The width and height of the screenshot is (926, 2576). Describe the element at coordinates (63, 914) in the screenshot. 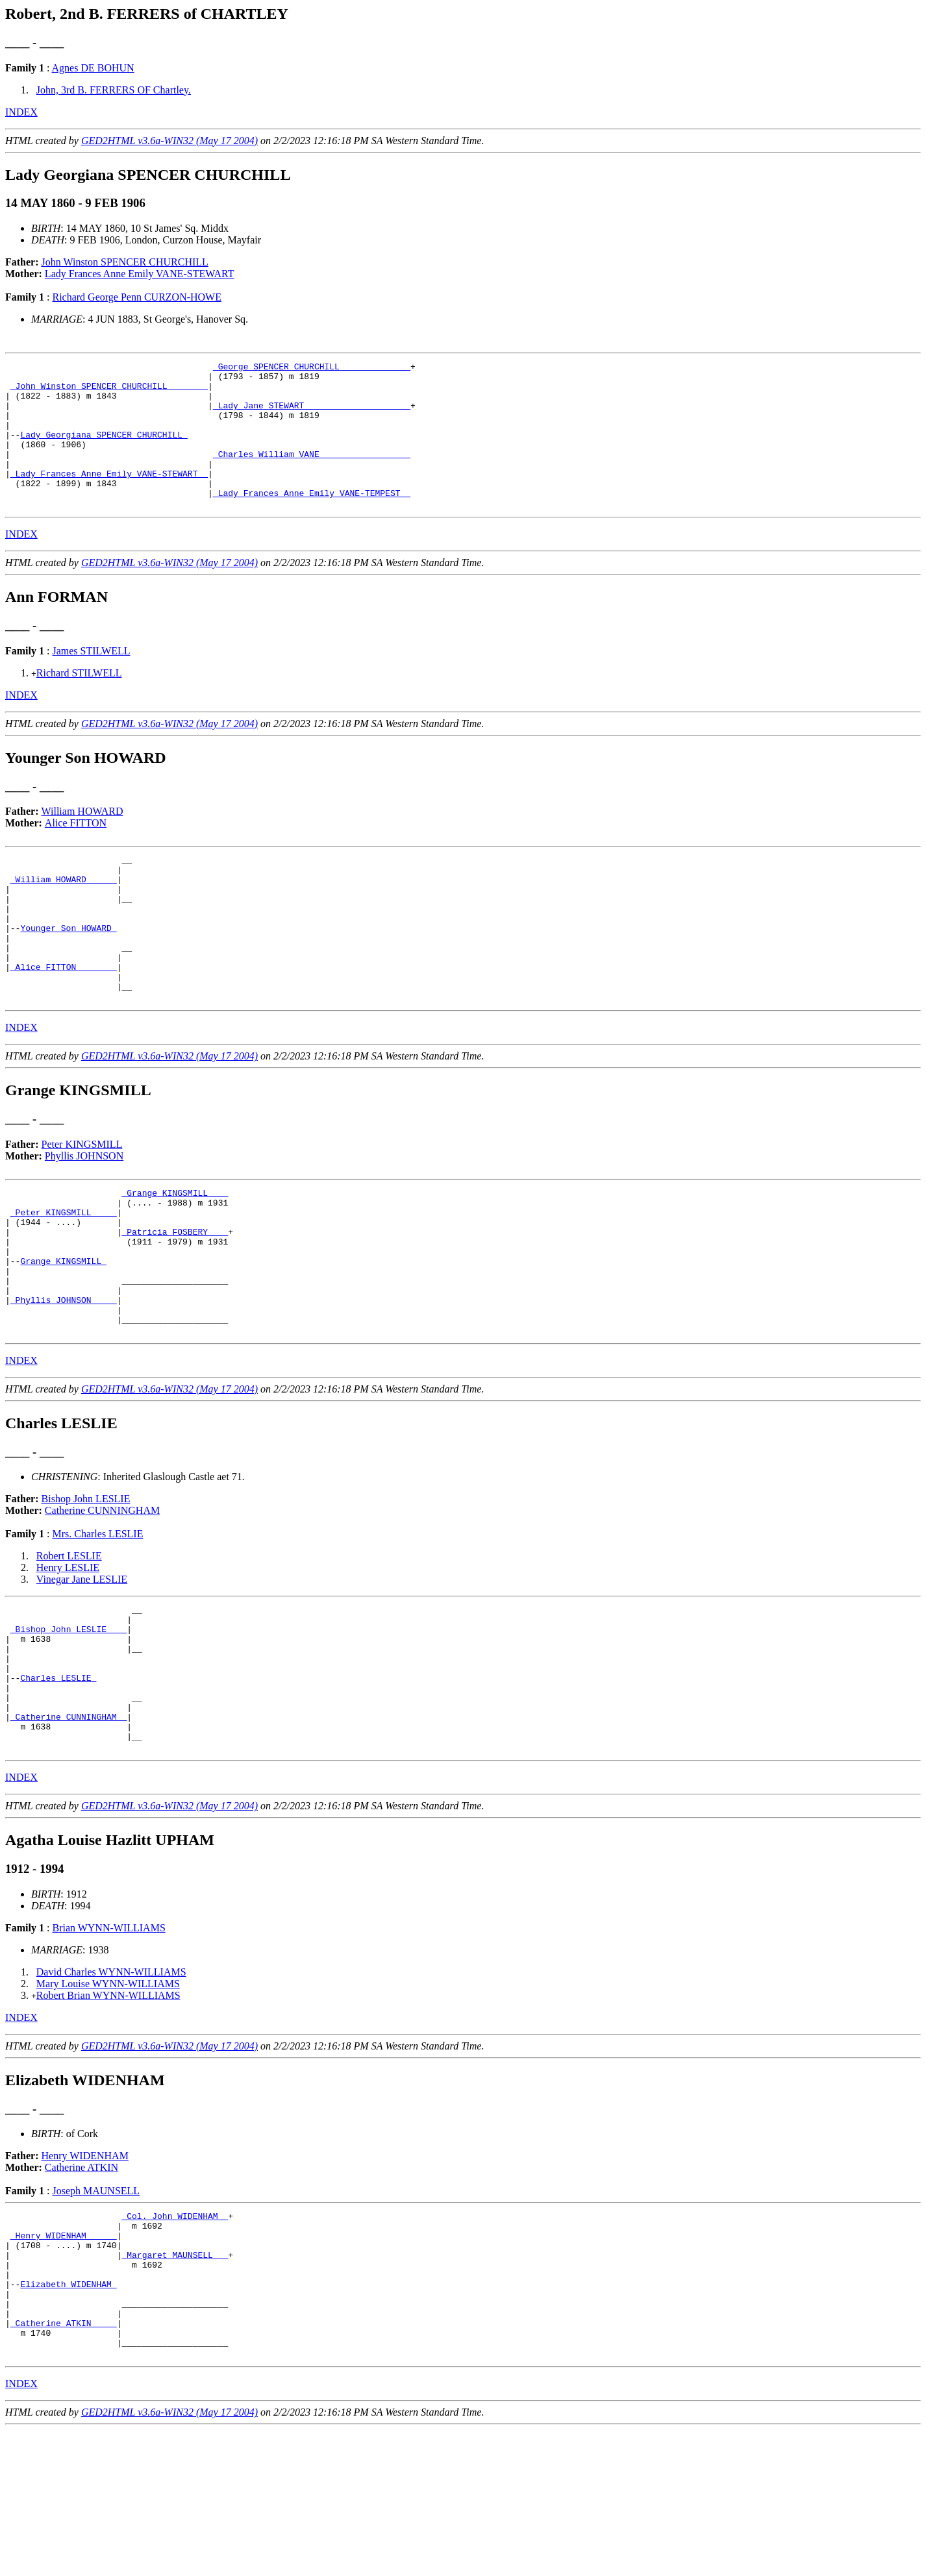

I see `_William HOWARD _____` at that location.